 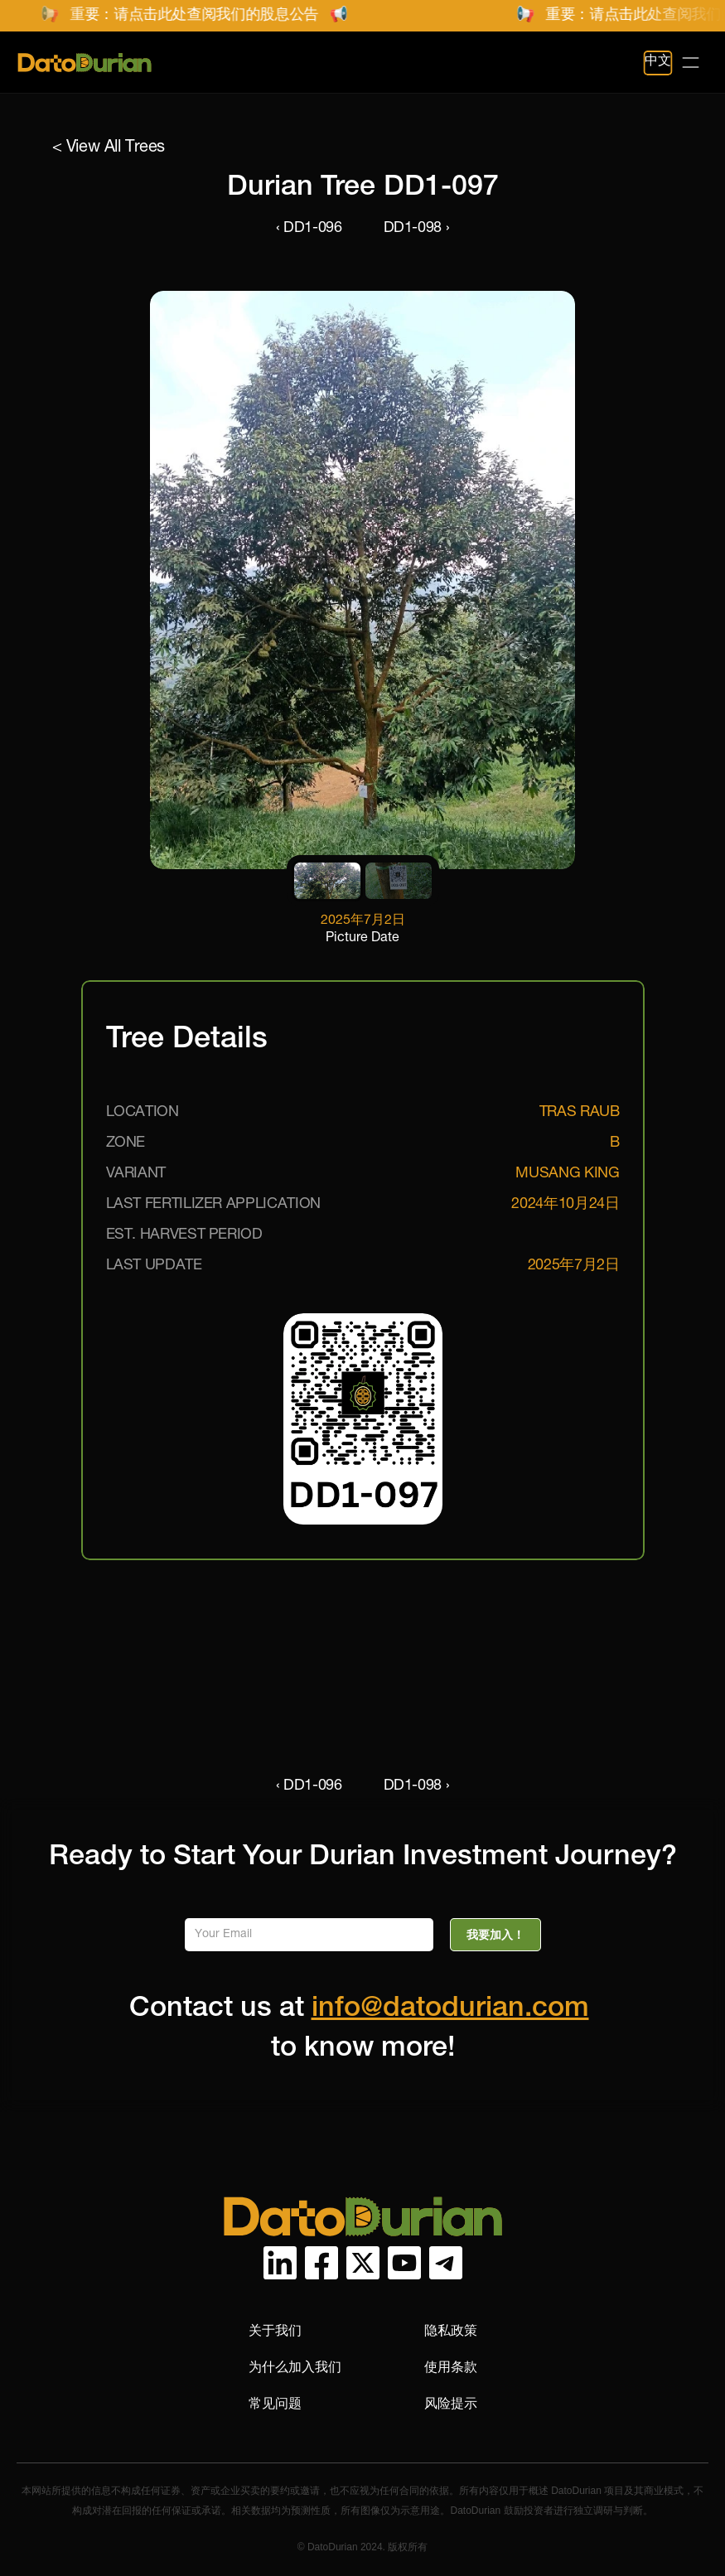 I want to click on 隐私政策, so click(x=450, y=2330).